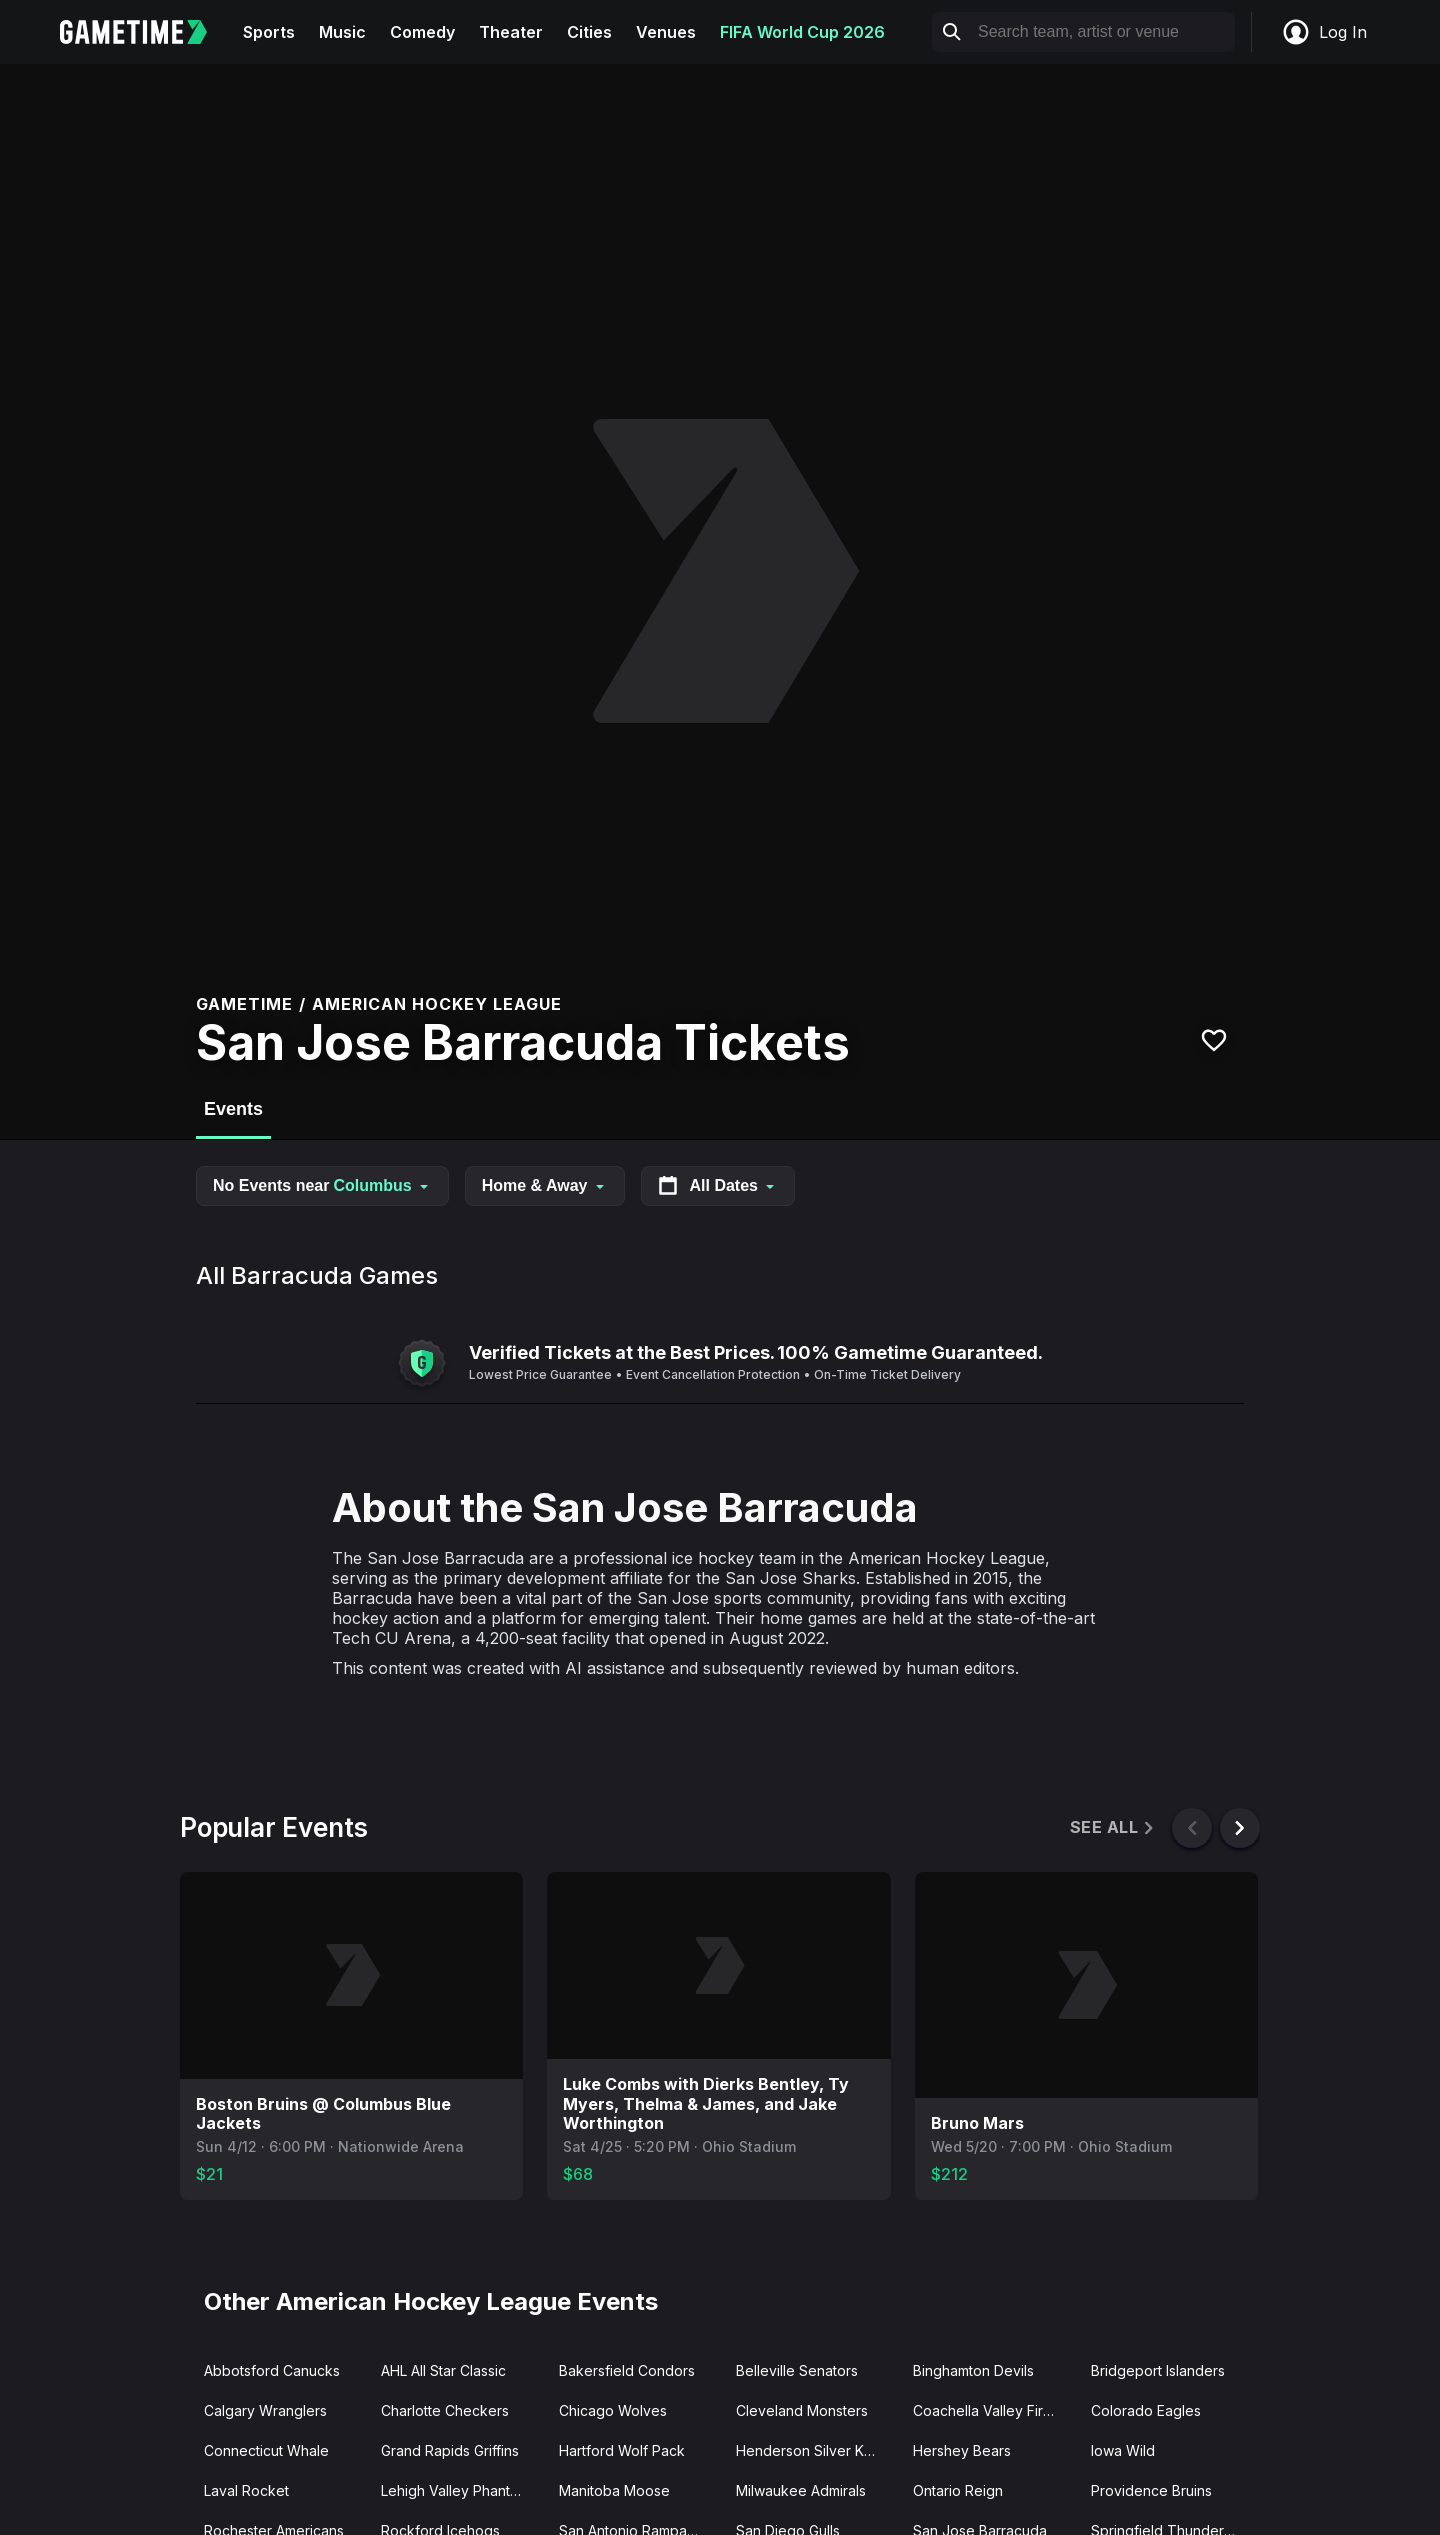  I want to click on Iowa Wild, so click(1123, 2450).